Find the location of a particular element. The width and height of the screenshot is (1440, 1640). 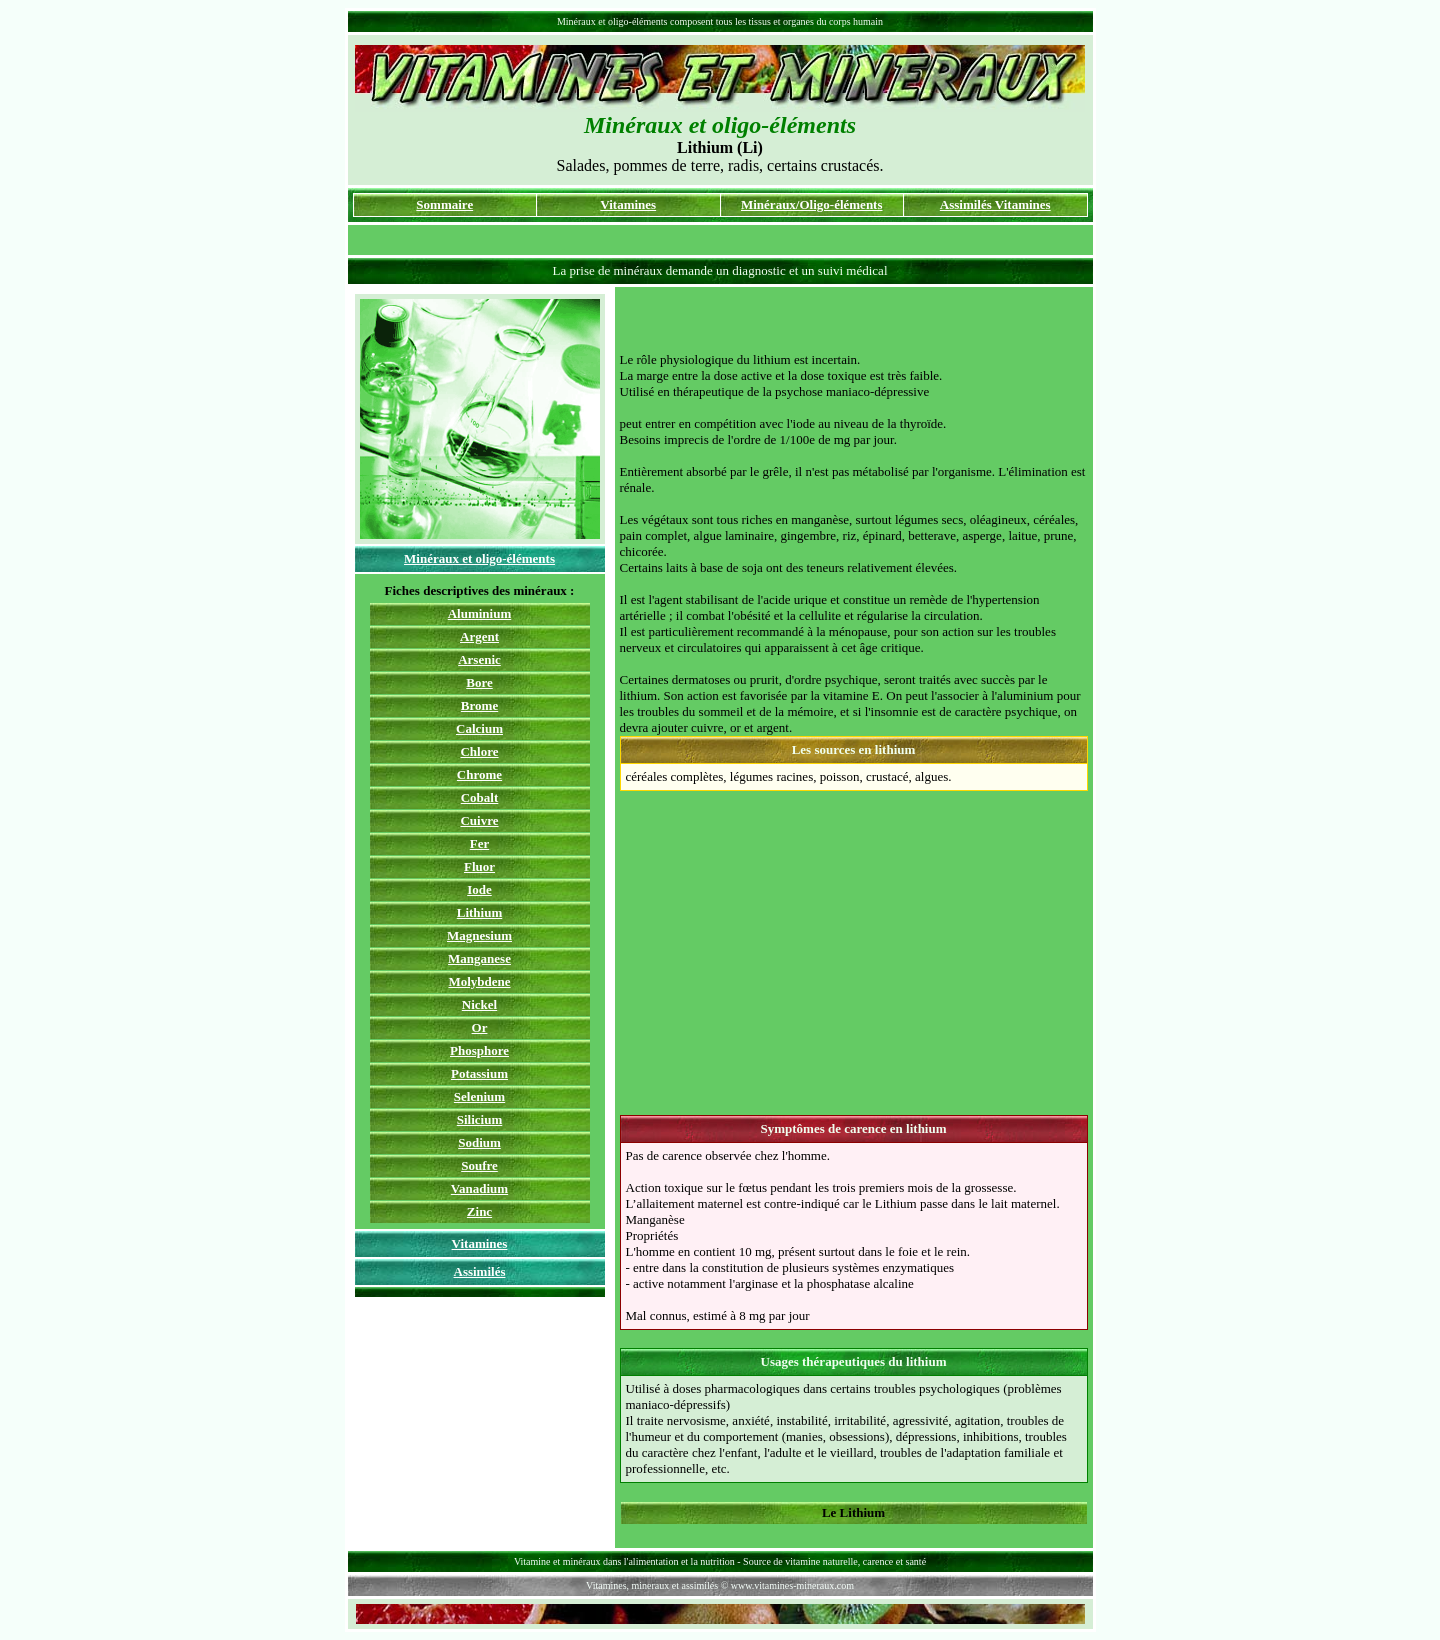

Minéraux/Oligo-éléments is located at coordinates (812, 204).